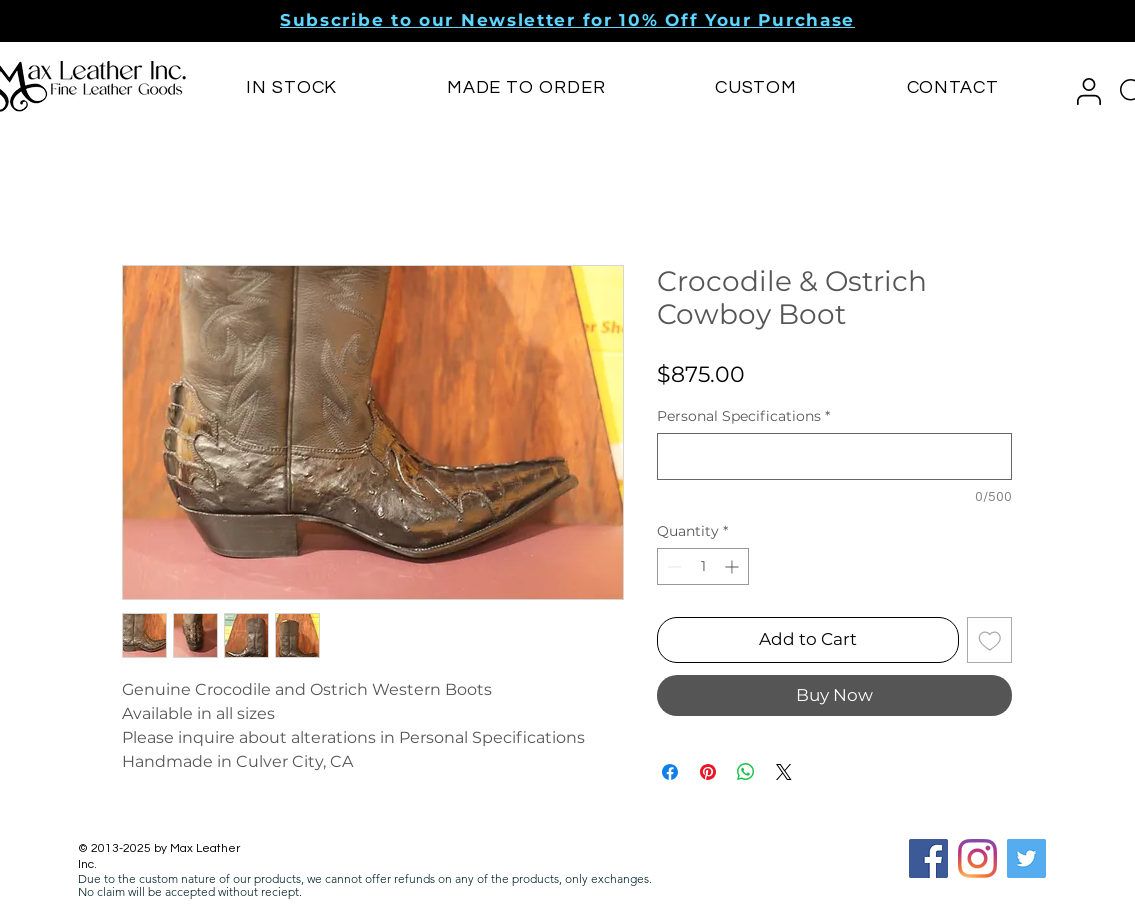 This screenshot has height=911, width=1135. I want to click on [Facebook Social Icon], so click(928, 858).